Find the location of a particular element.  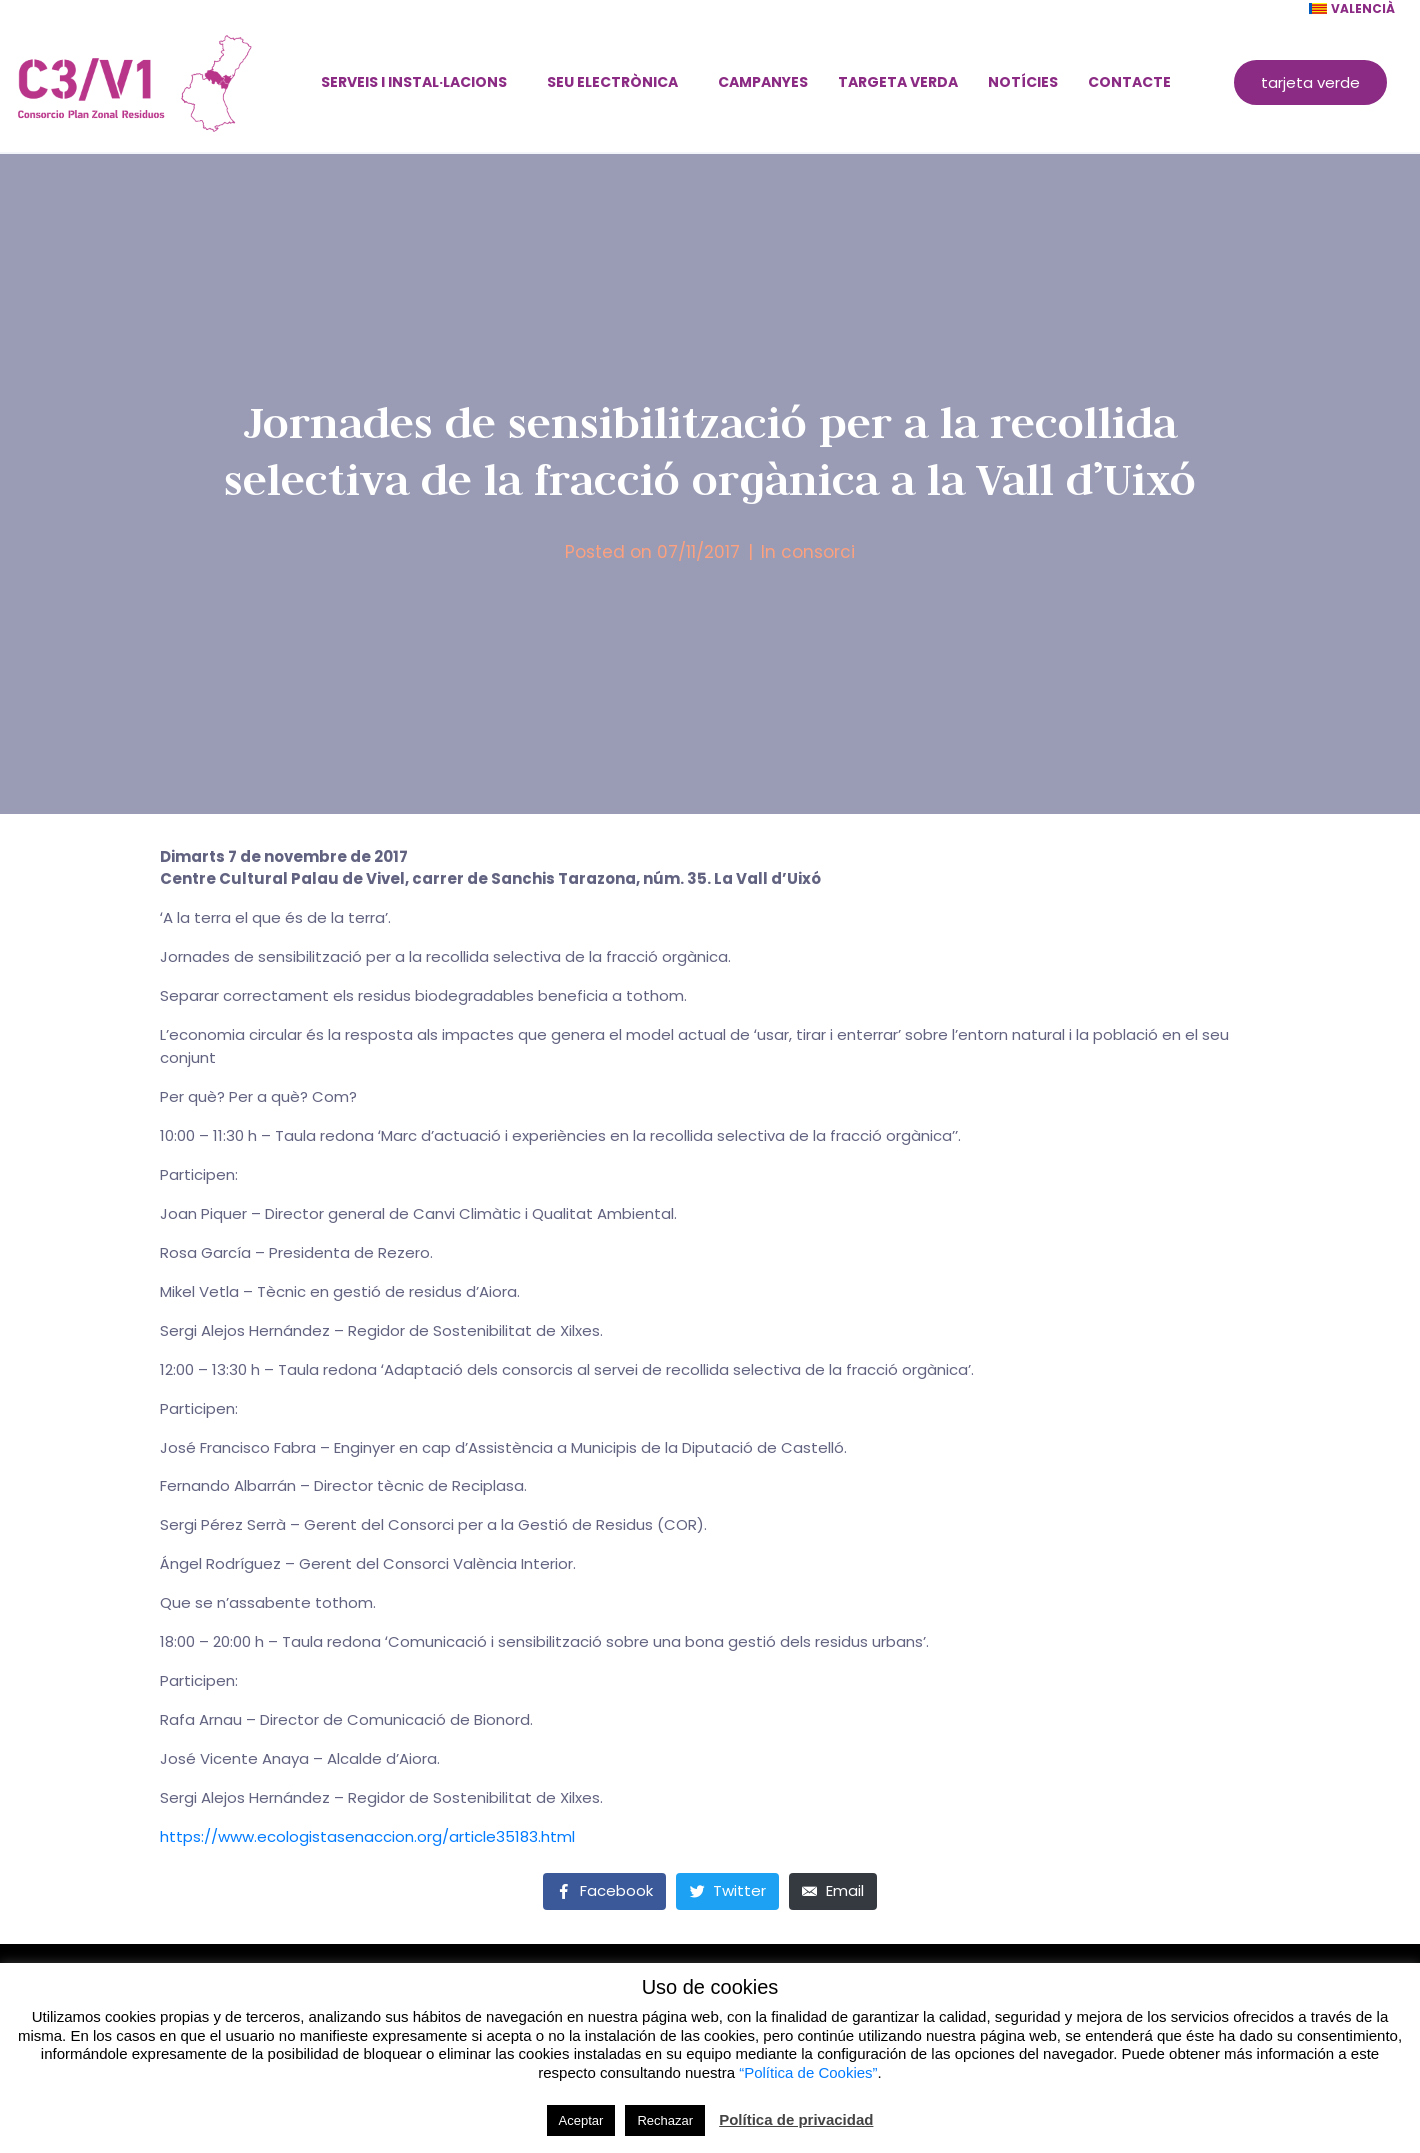

Contacte is located at coordinates (1129, 82).